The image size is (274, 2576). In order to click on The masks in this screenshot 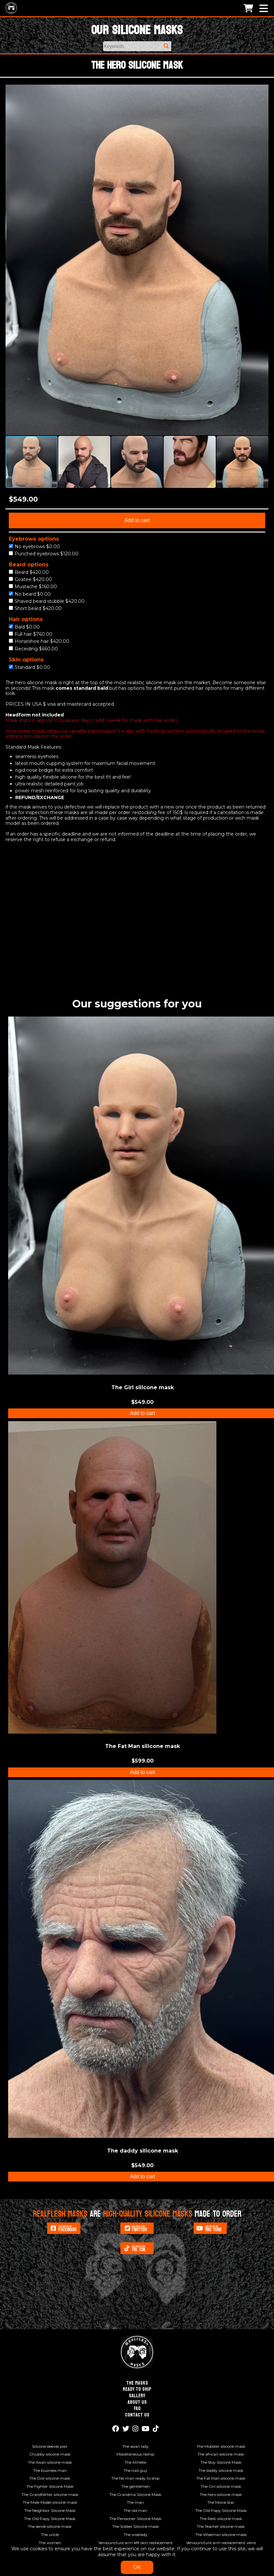, I will do `click(137, 2383)`.